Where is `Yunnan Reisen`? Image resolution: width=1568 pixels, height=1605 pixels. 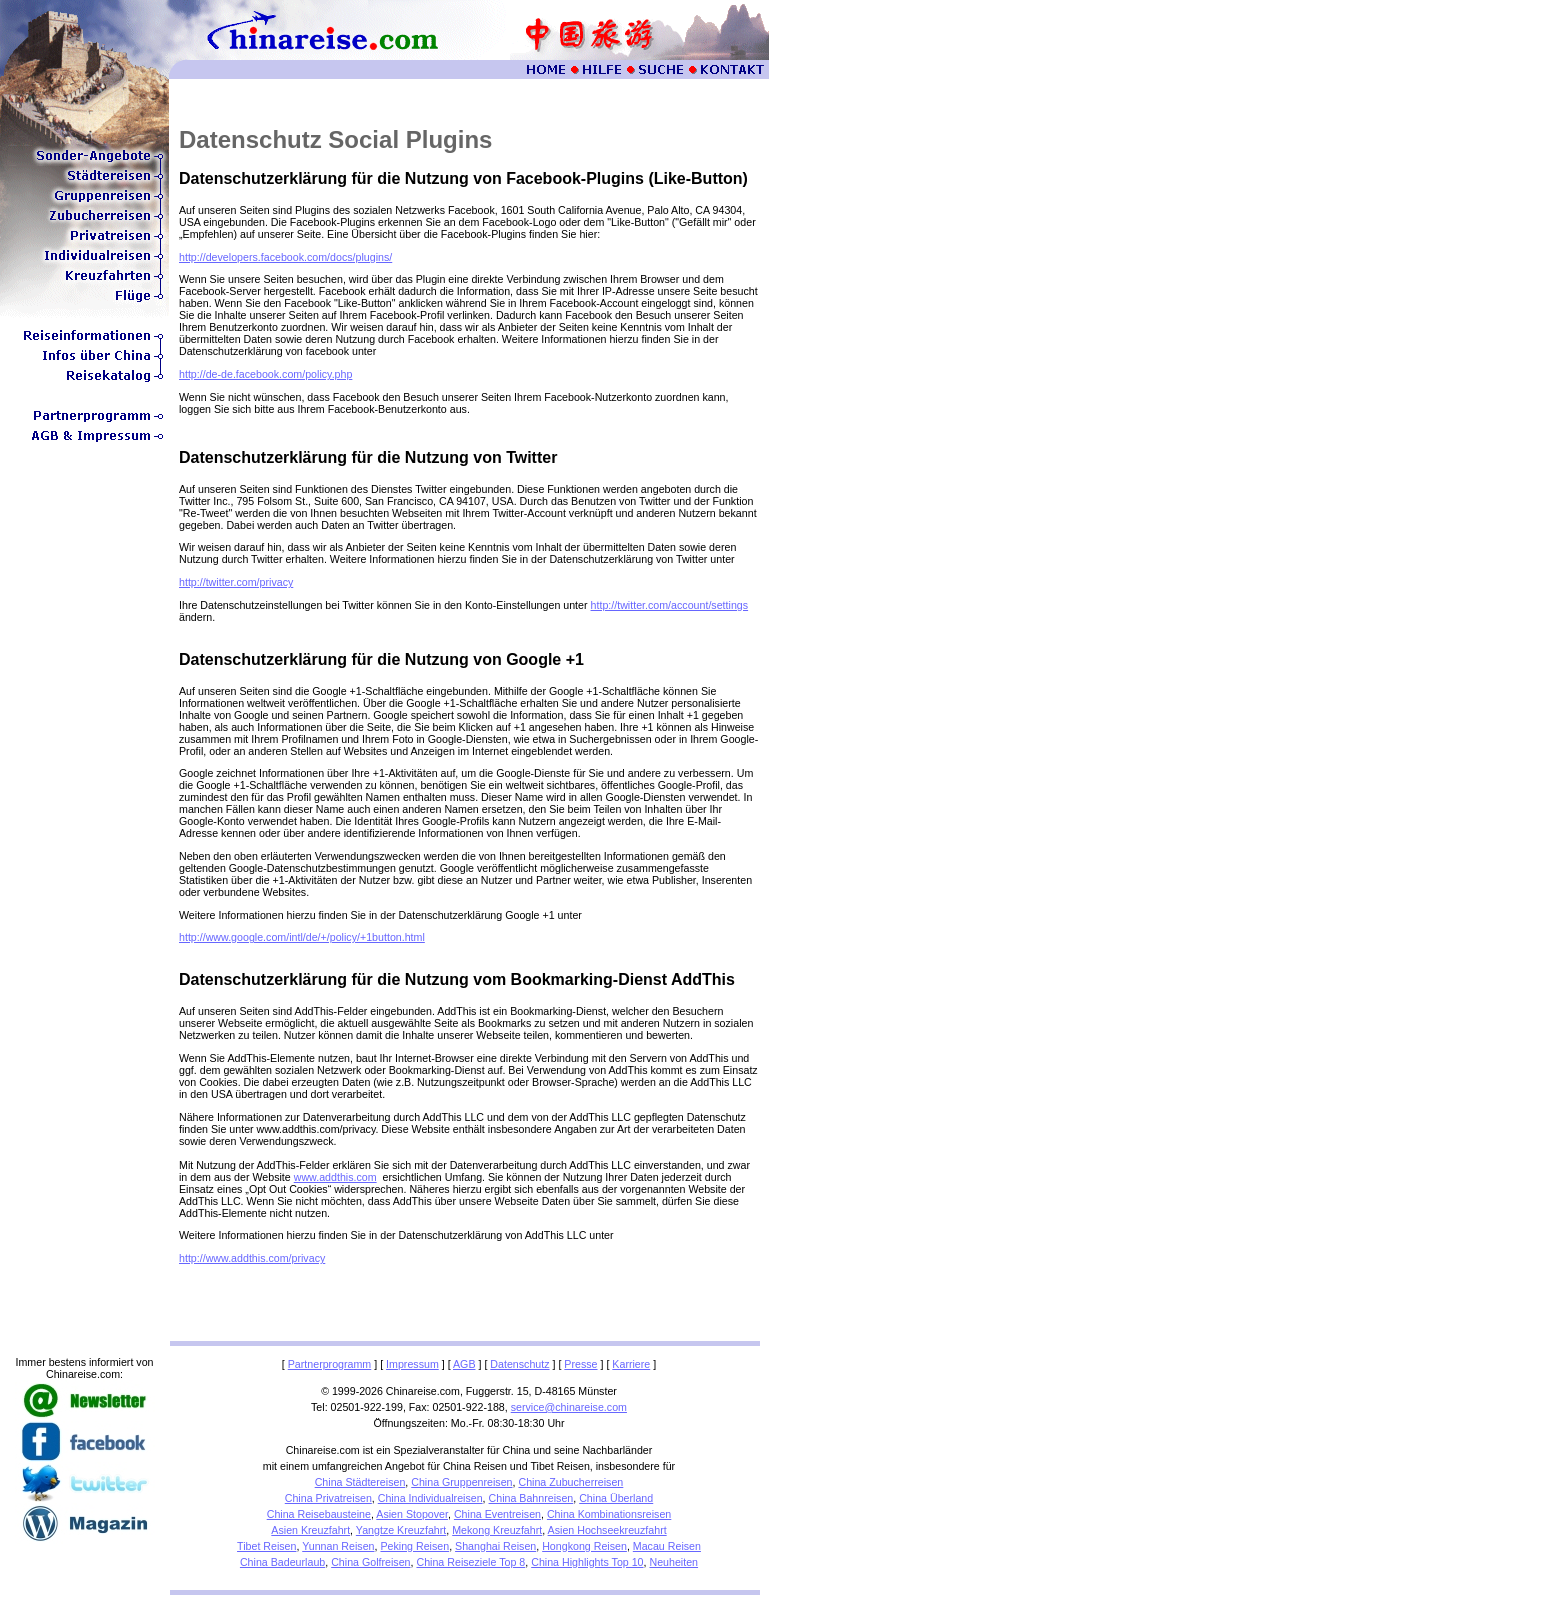 Yunnan Reisen is located at coordinates (338, 1546).